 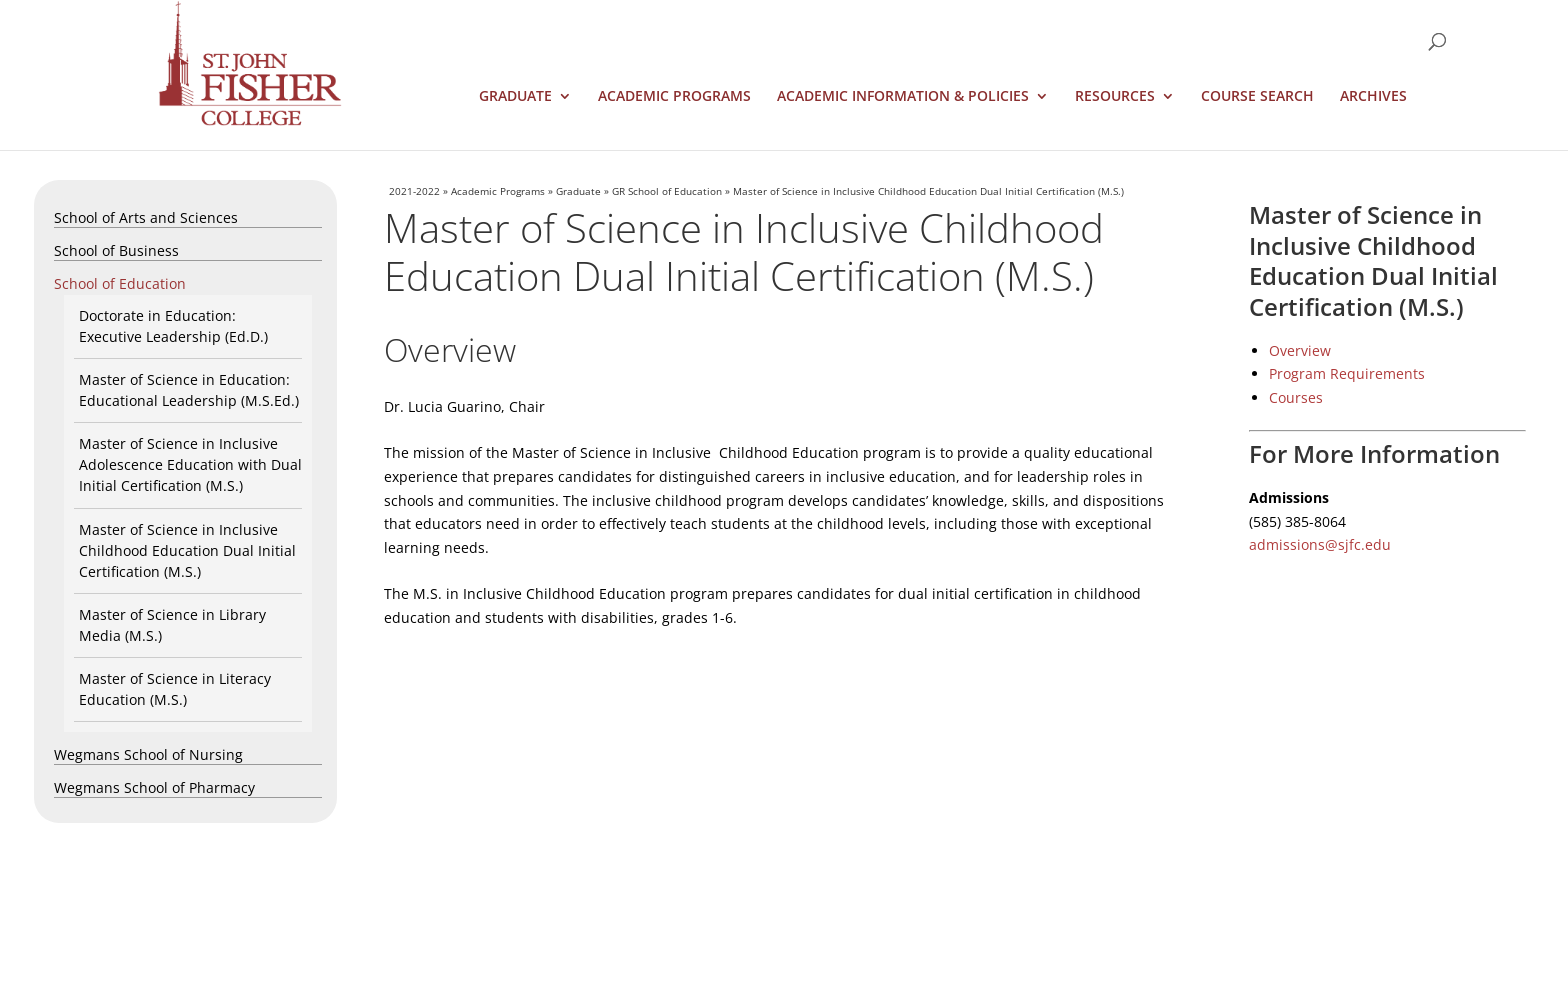 What do you see at coordinates (903, 97) in the screenshot?
I see `Academic Information & Policies` at bounding box center [903, 97].